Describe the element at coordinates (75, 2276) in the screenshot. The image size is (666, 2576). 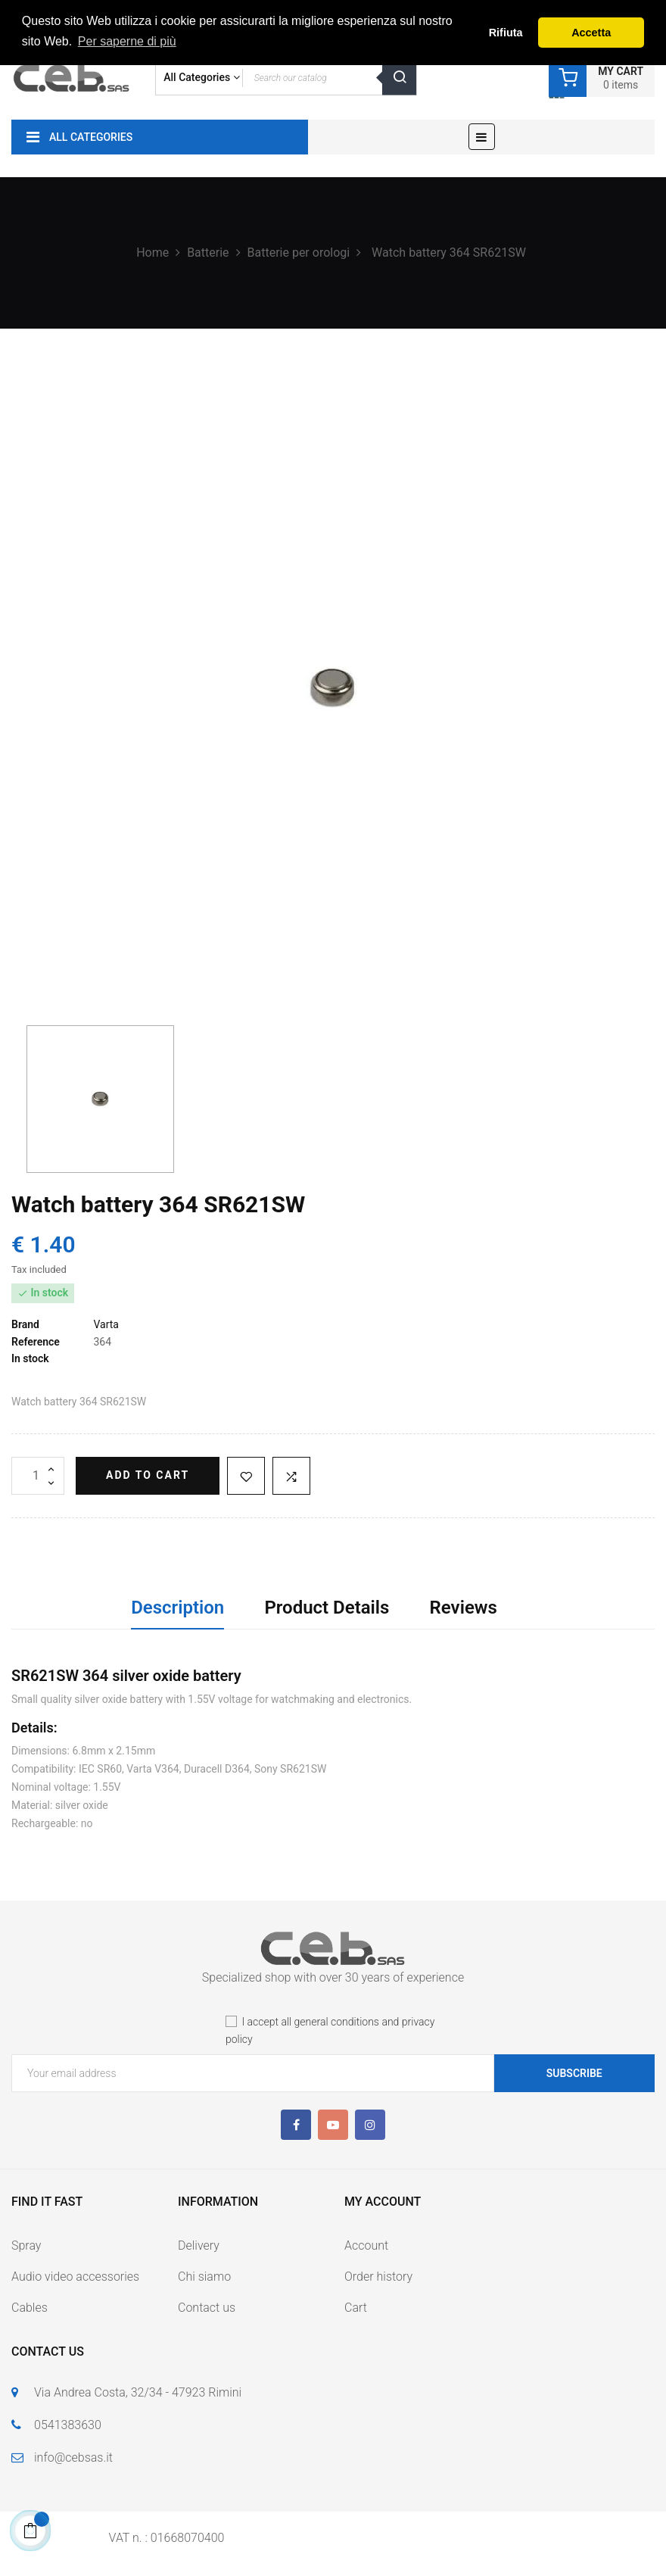
I see `Audio video accessories` at that location.